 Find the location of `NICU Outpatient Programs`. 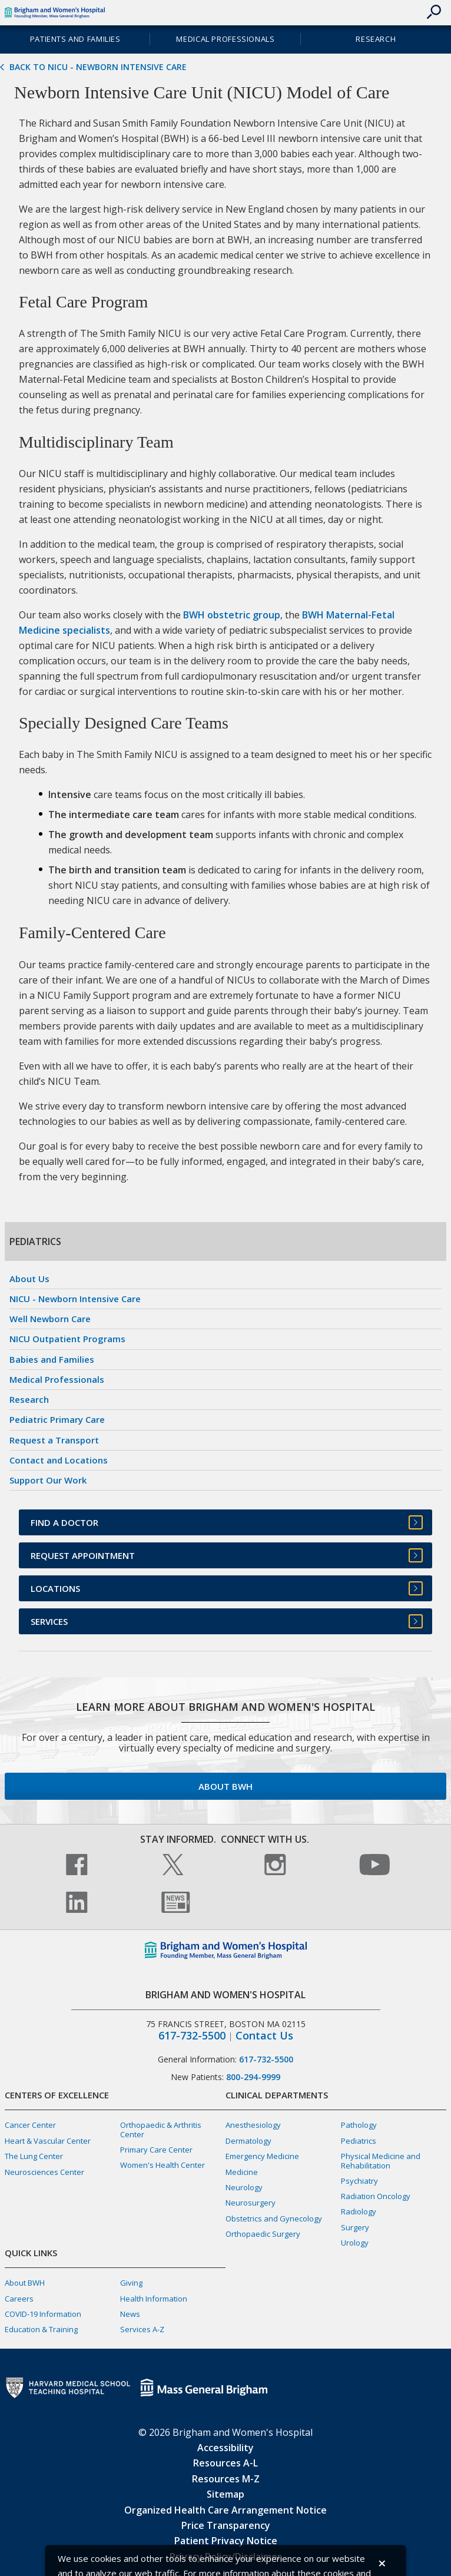

NICU Outpatient Programs is located at coordinates (67, 1339).